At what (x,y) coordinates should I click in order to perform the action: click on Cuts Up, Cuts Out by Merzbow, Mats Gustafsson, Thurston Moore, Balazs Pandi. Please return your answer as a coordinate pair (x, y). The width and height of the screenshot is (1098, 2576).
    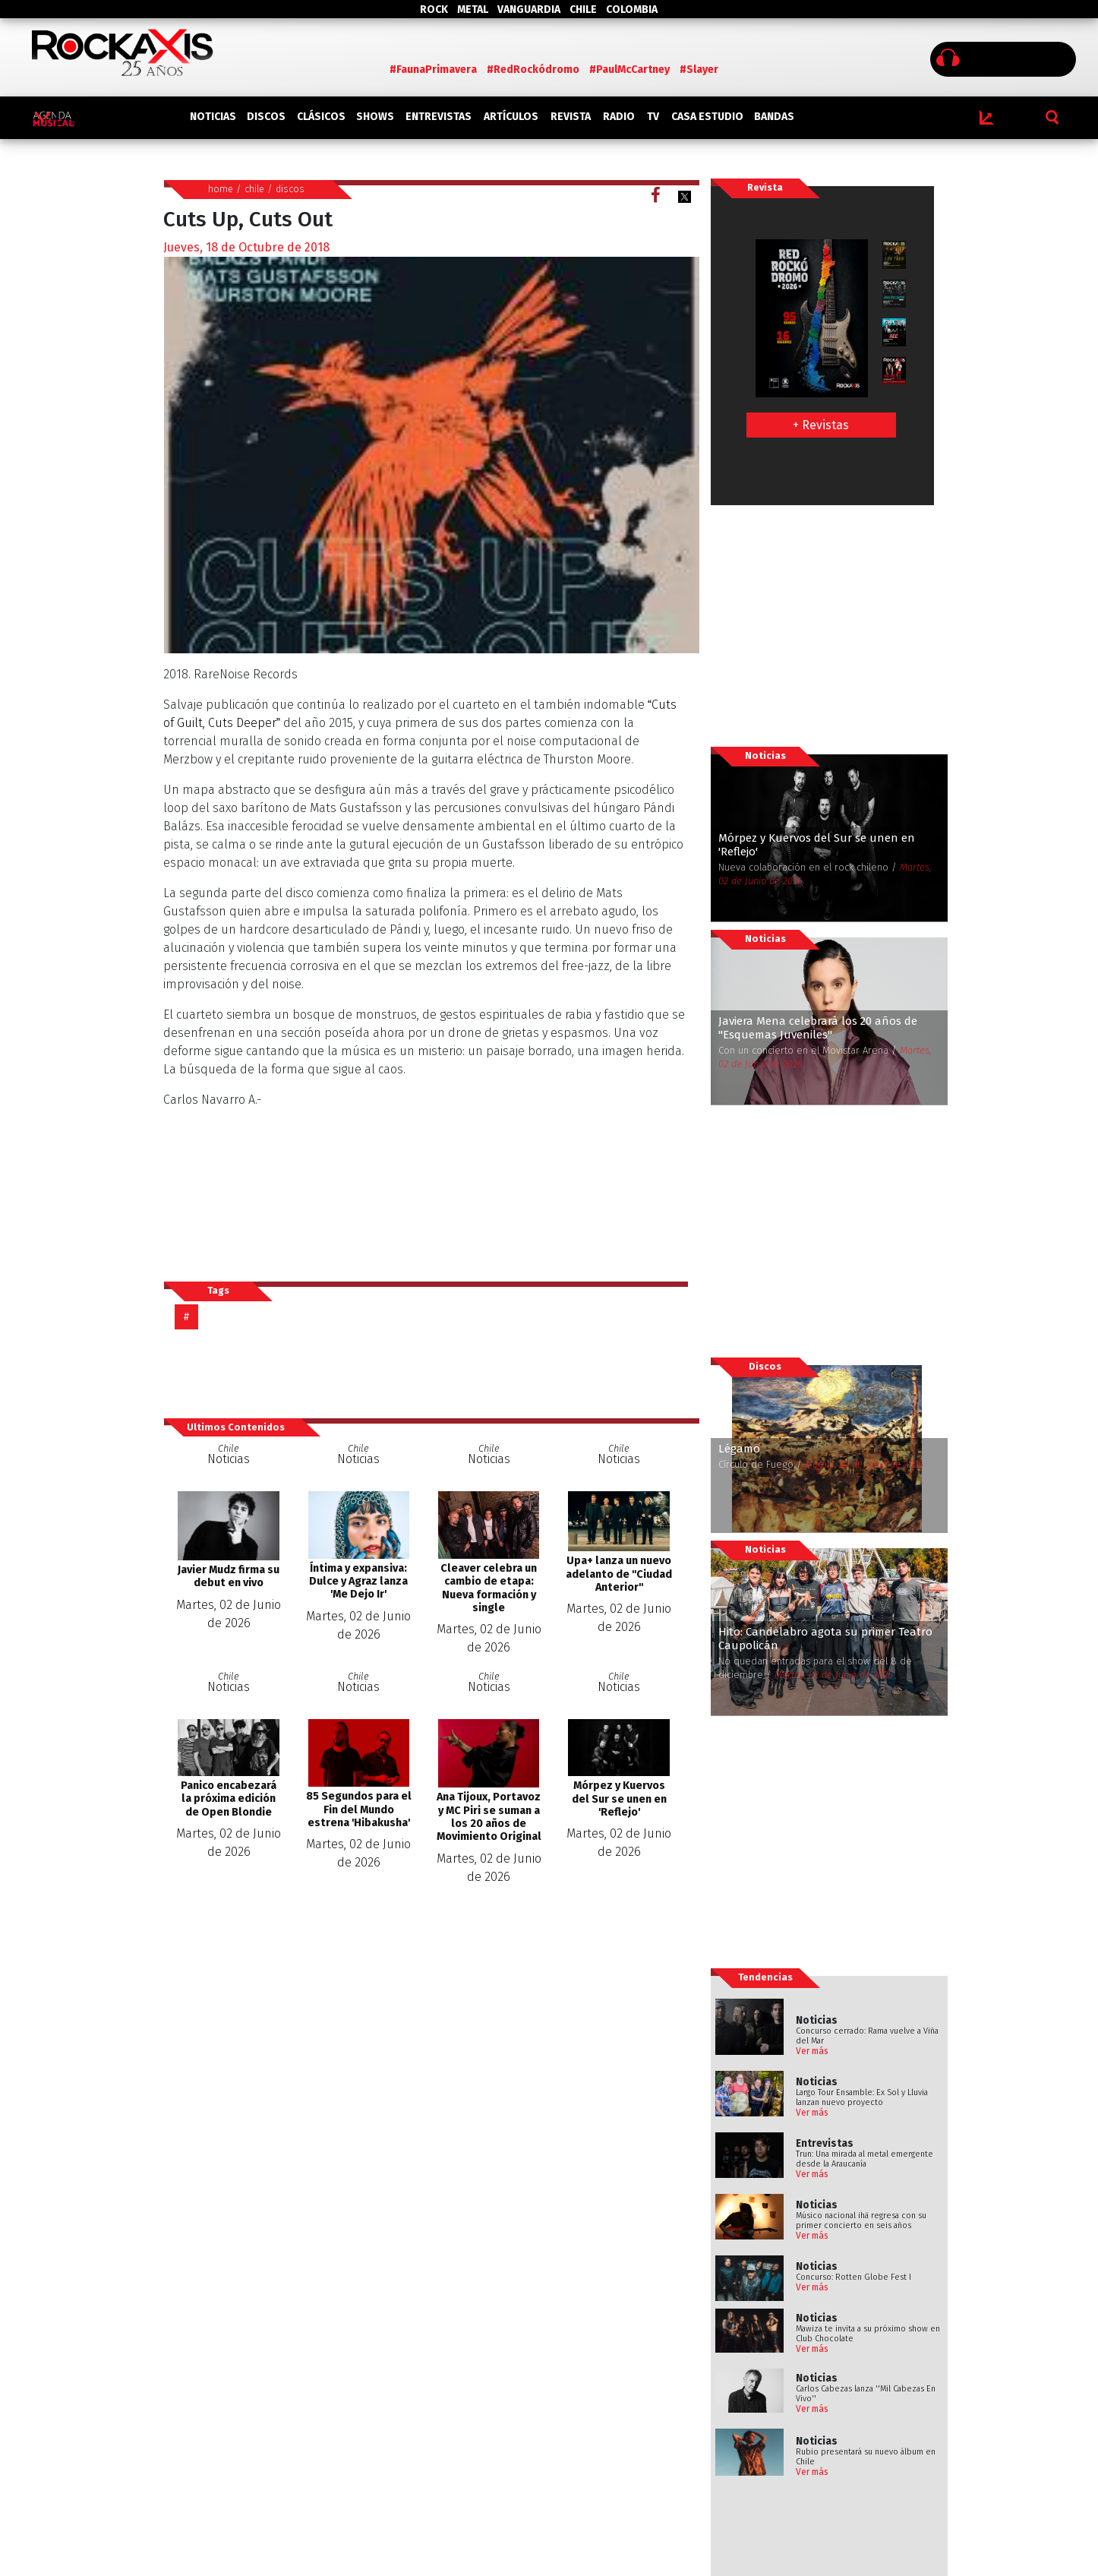
    Looking at the image, I should click on (425, 1166).